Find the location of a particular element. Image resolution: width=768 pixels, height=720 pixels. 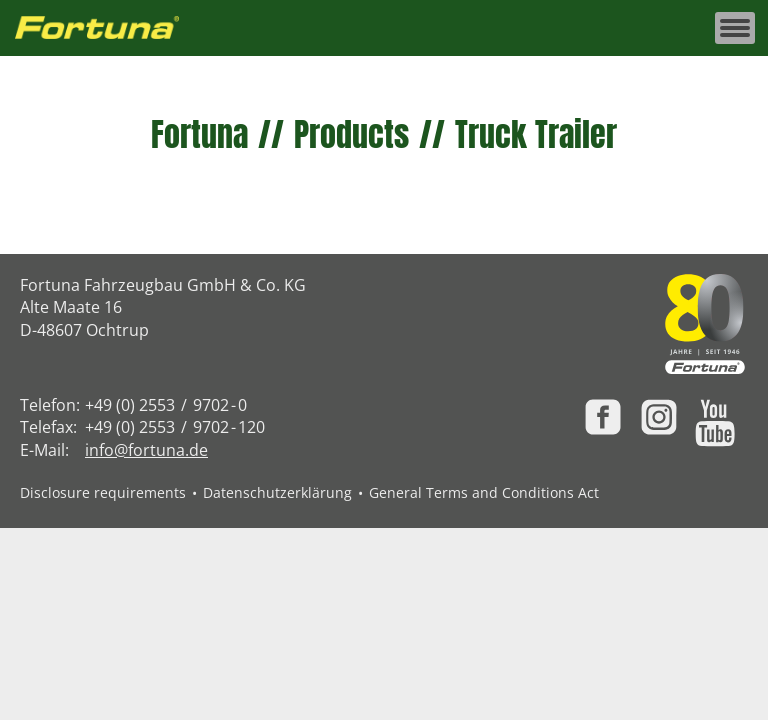

General Terms and Conditions Act is located at coordinates (484, 492).